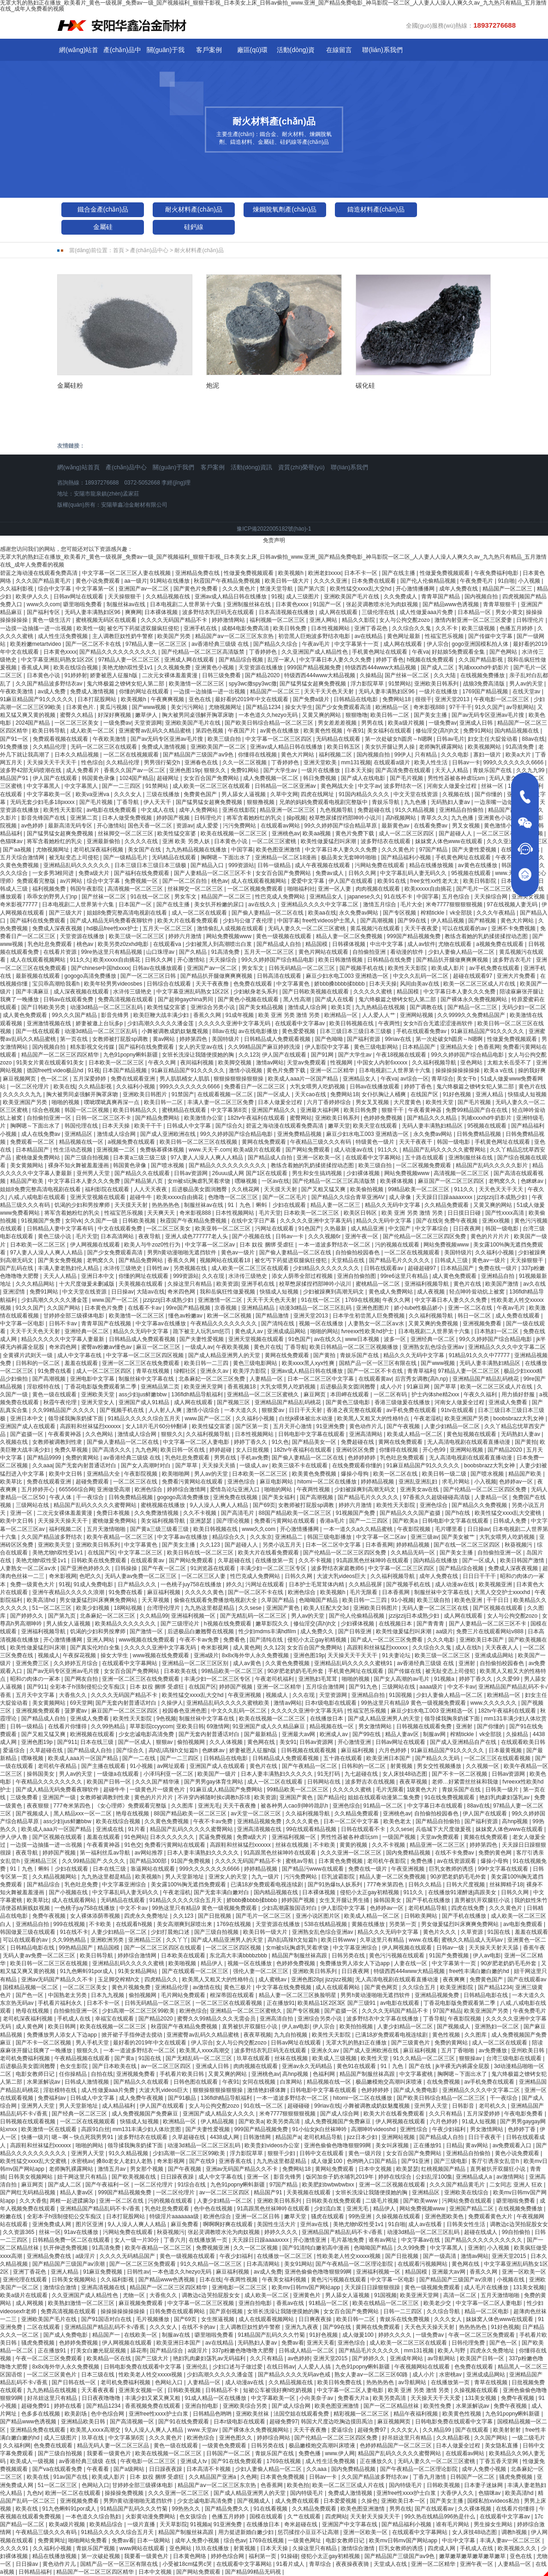 The width and height of the screenshot is (548, 2576). I want to click on 国产一线在线观看, so click(38, 1031).